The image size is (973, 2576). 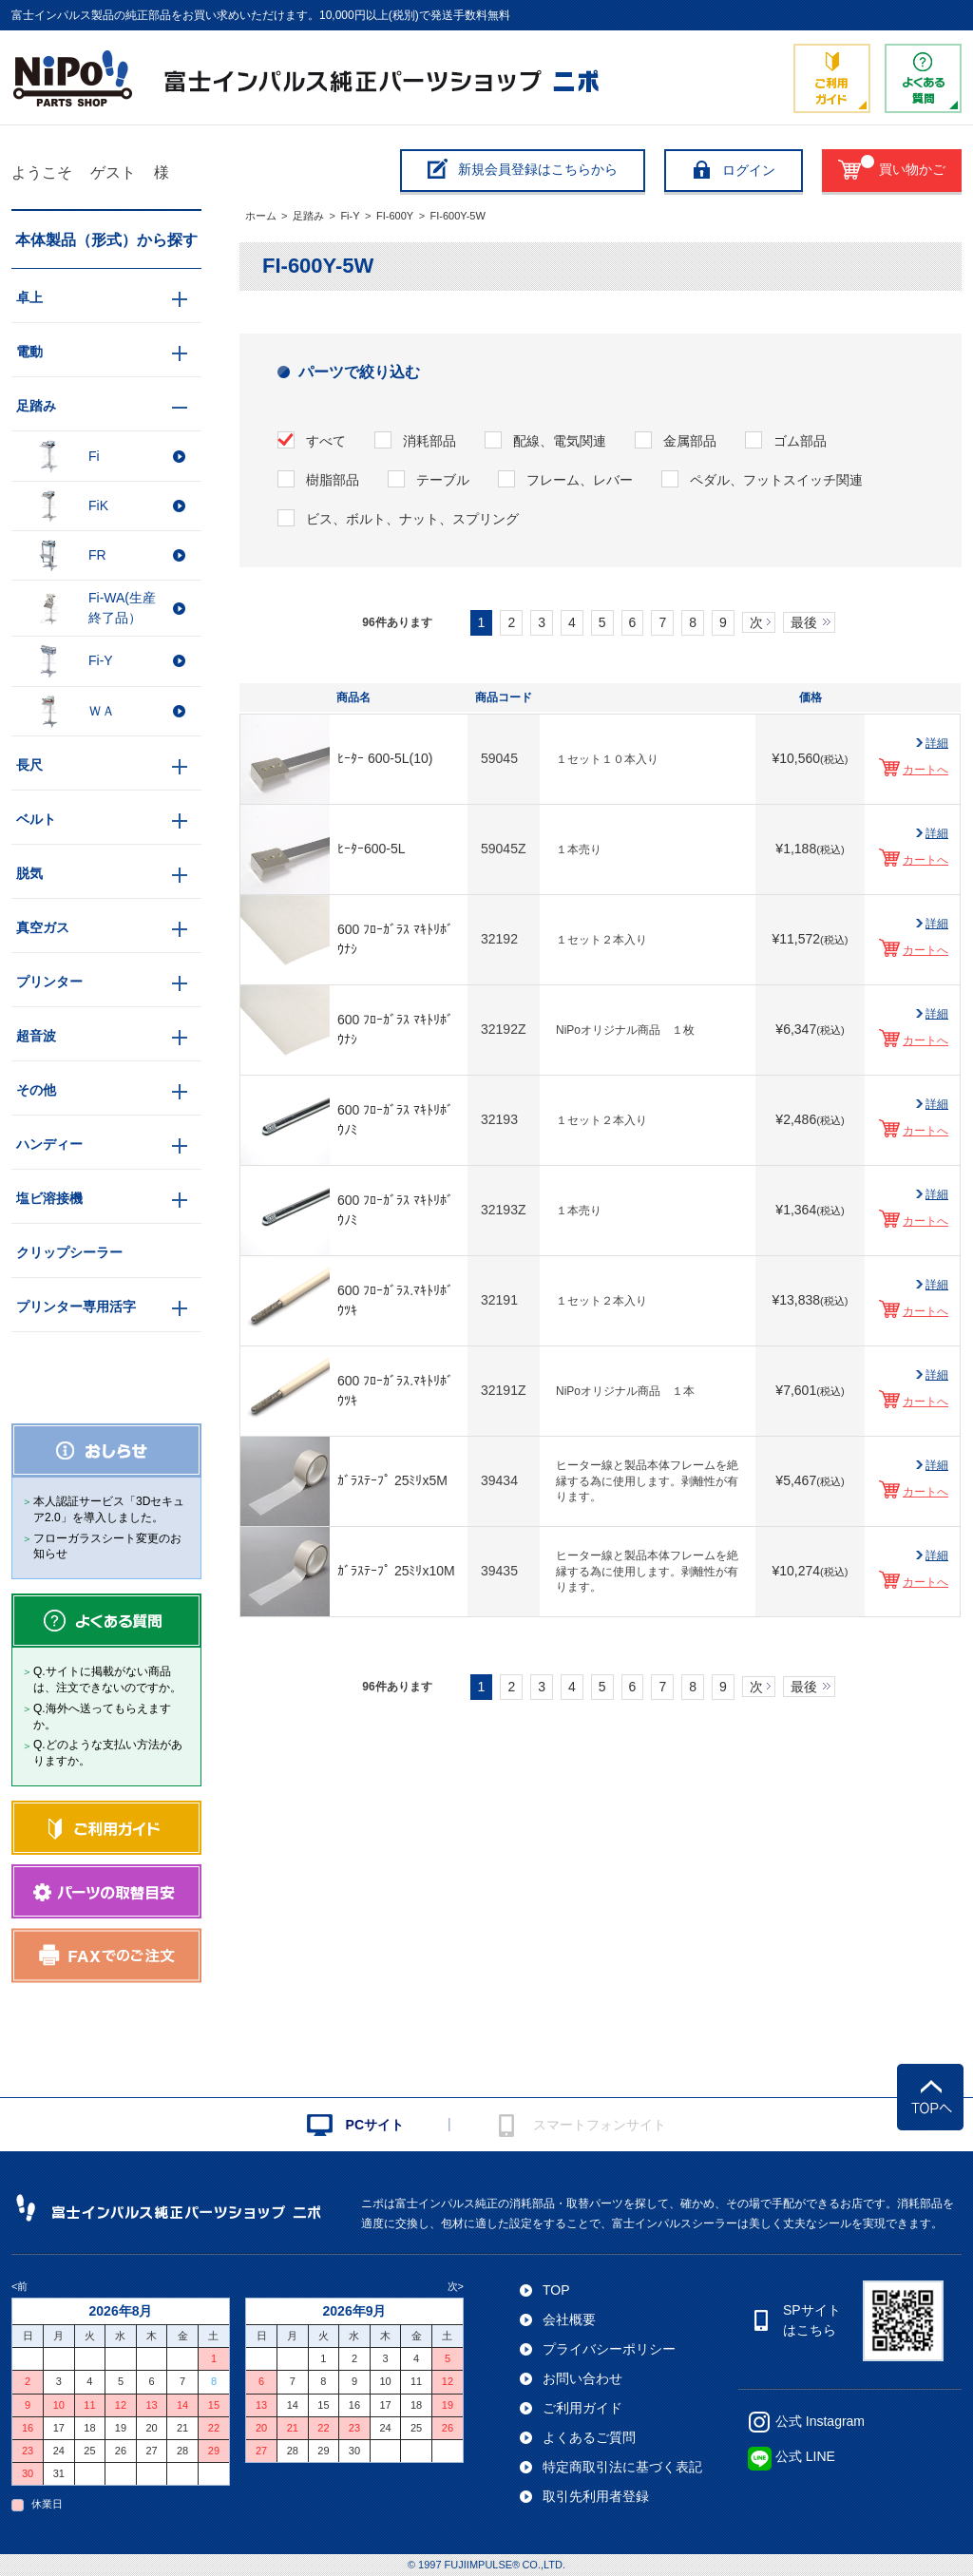 I want to click on 本体製品（形式）から探す, so click(x=106, y=240).